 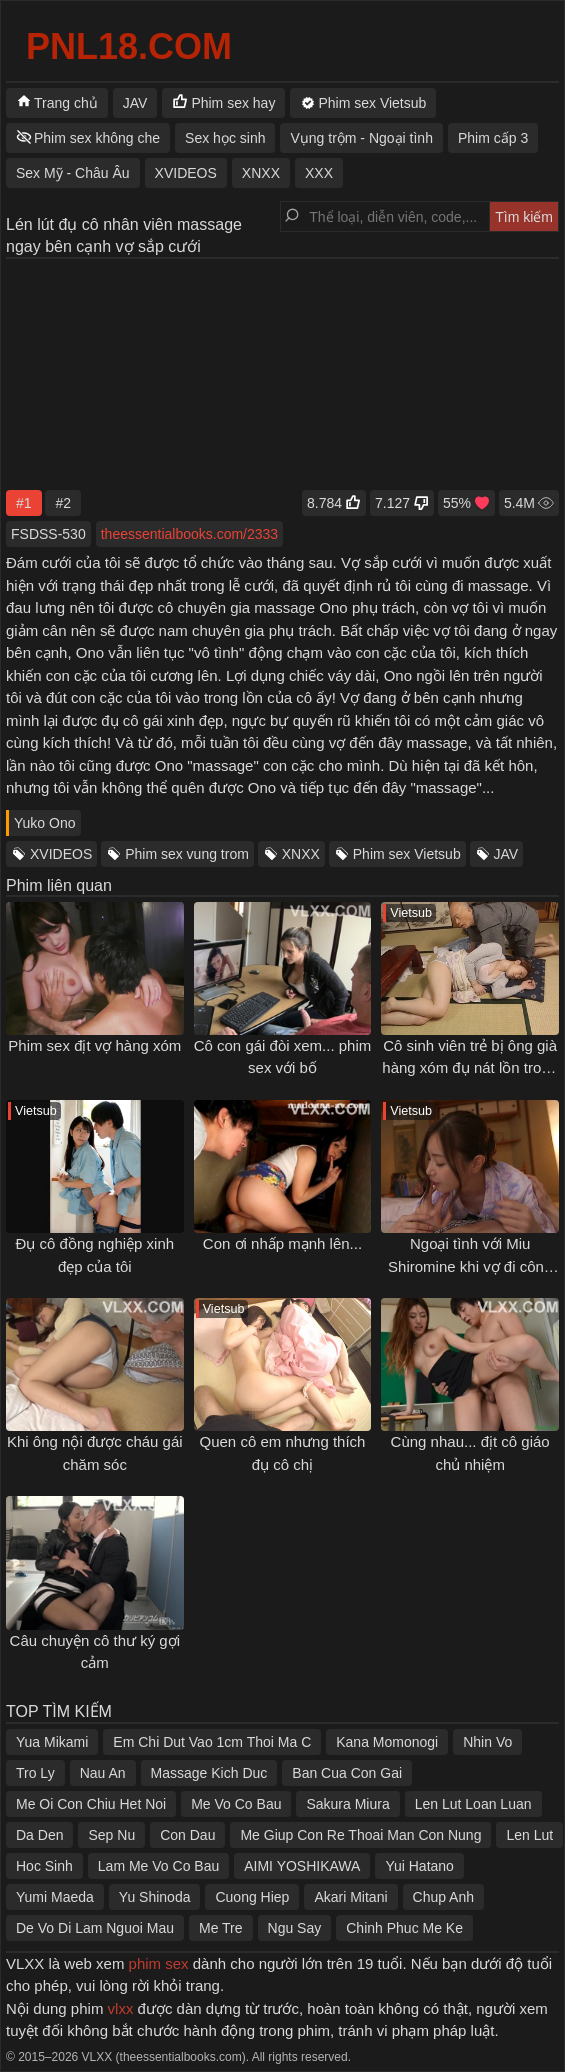 I want to click on Con Dau, so click(x=187, y=1835).